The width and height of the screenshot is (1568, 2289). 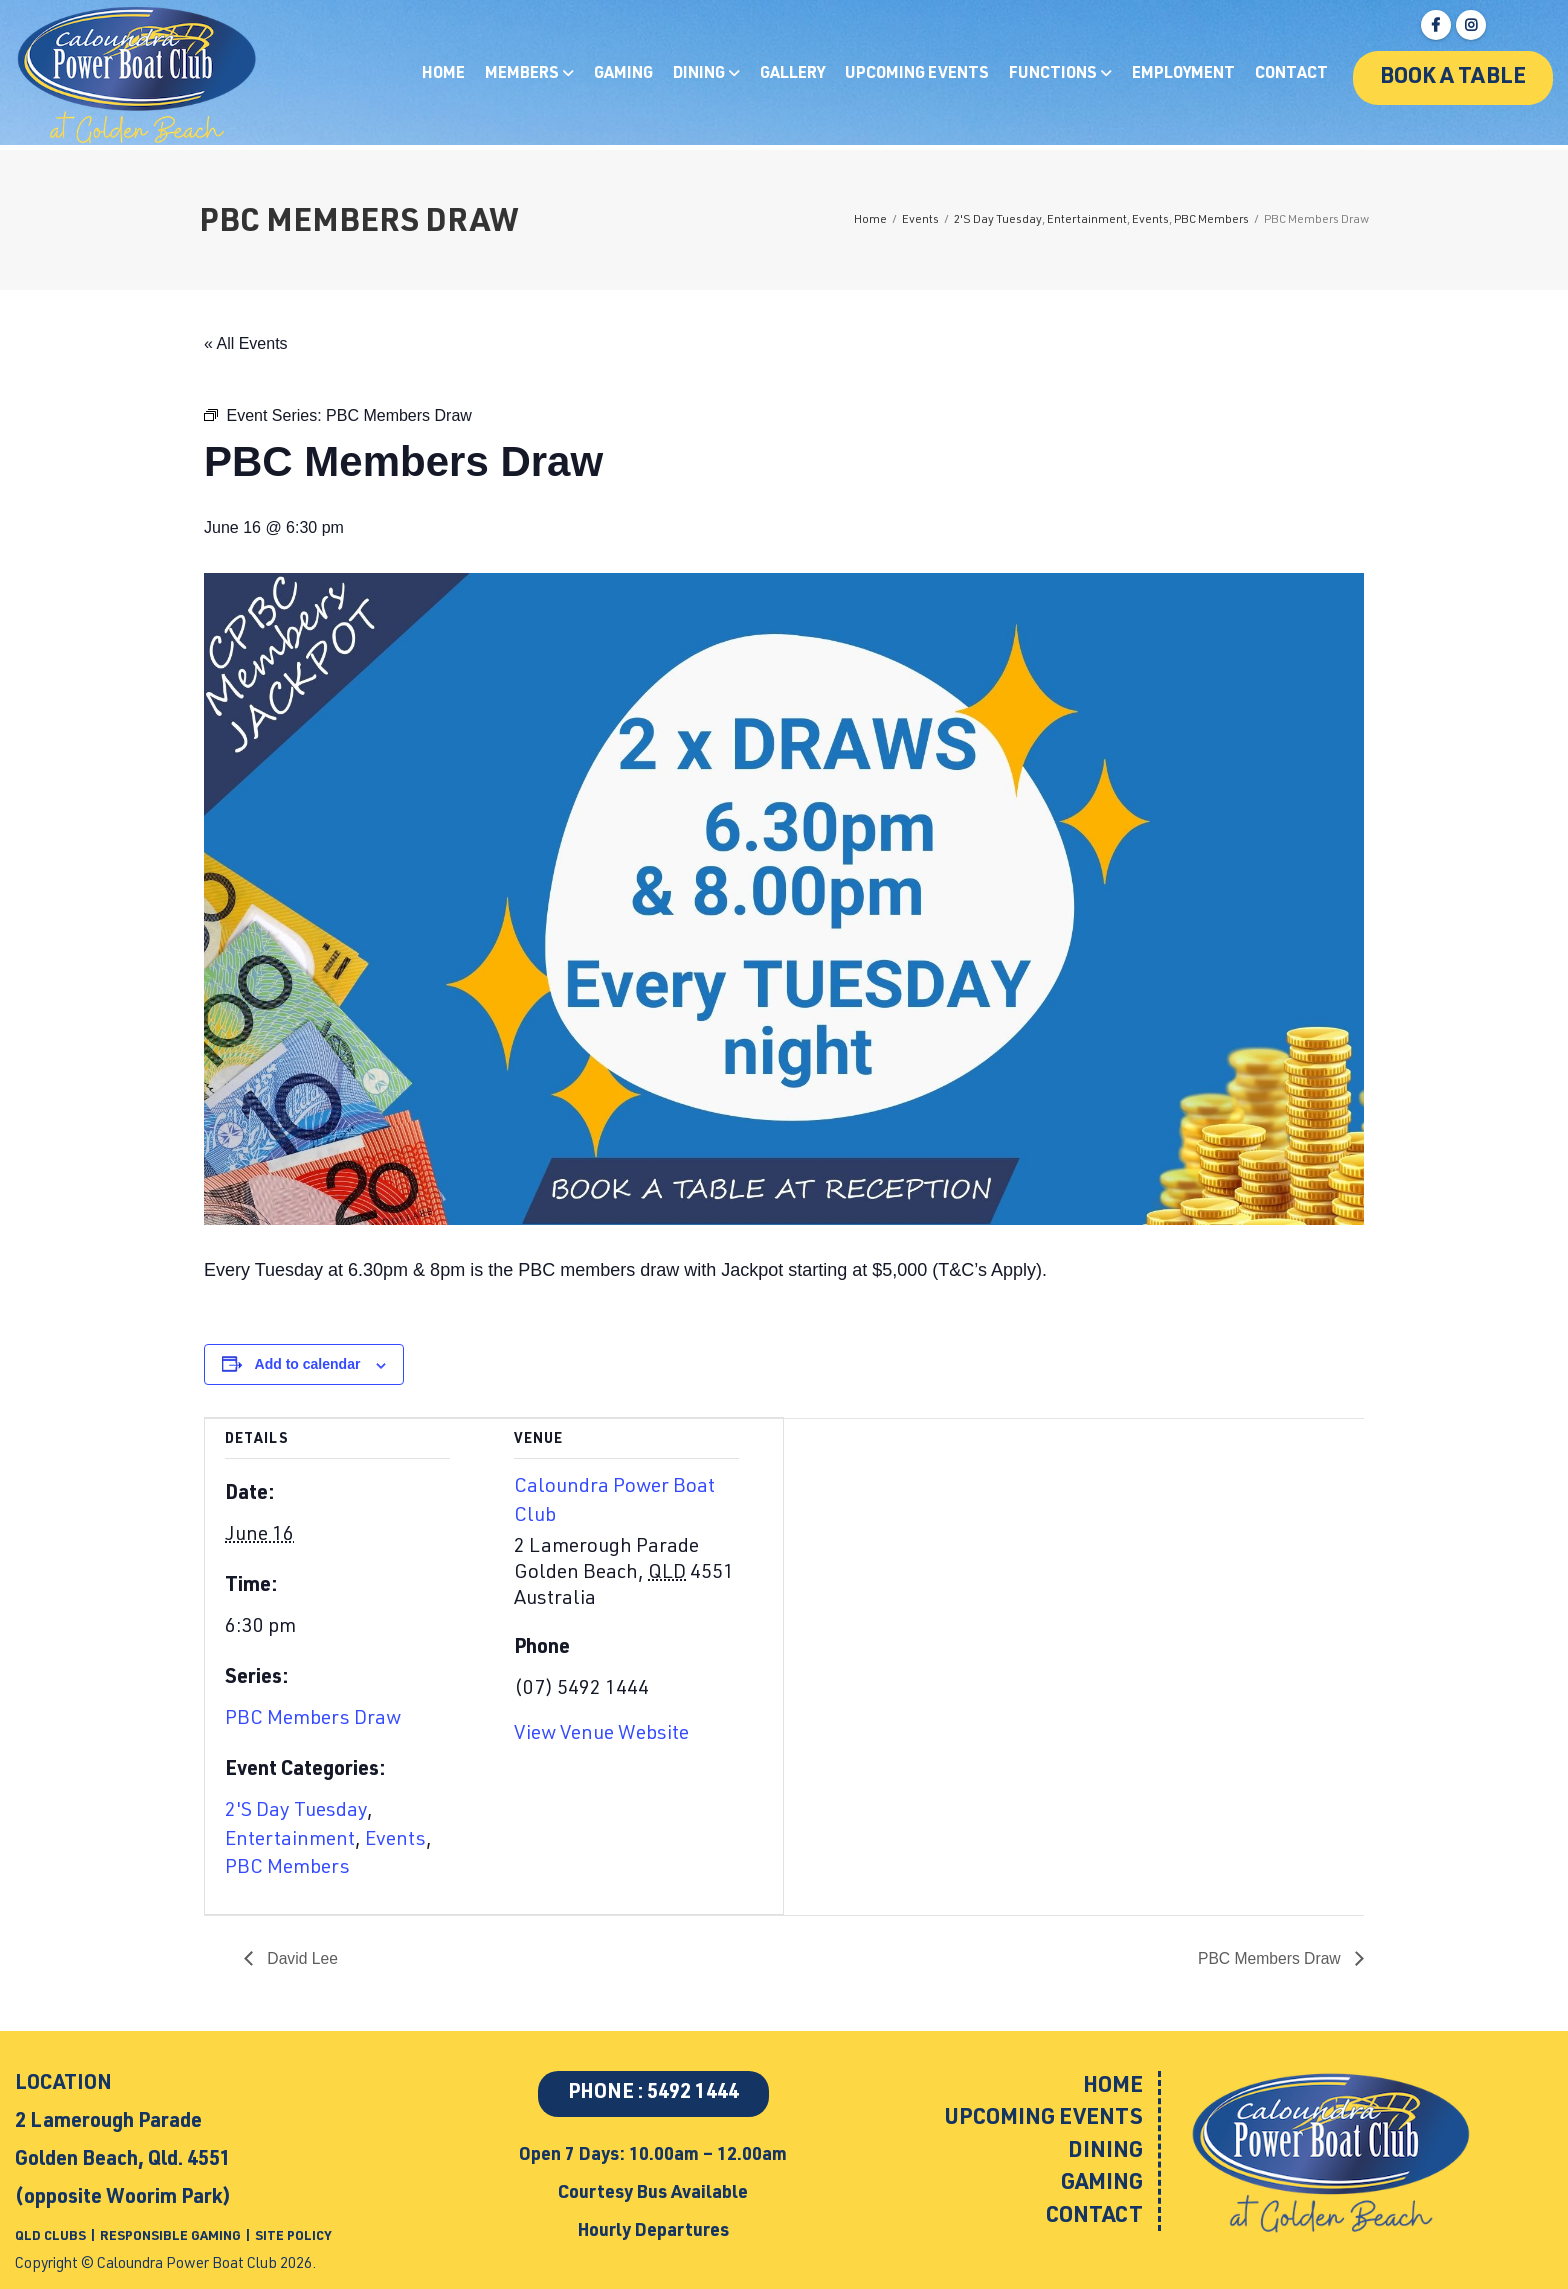 What do you see at coordinates (653, 2094) in the screenshot?
I see `PHONE : 5492 1444` at bounding box center [653, 2094].